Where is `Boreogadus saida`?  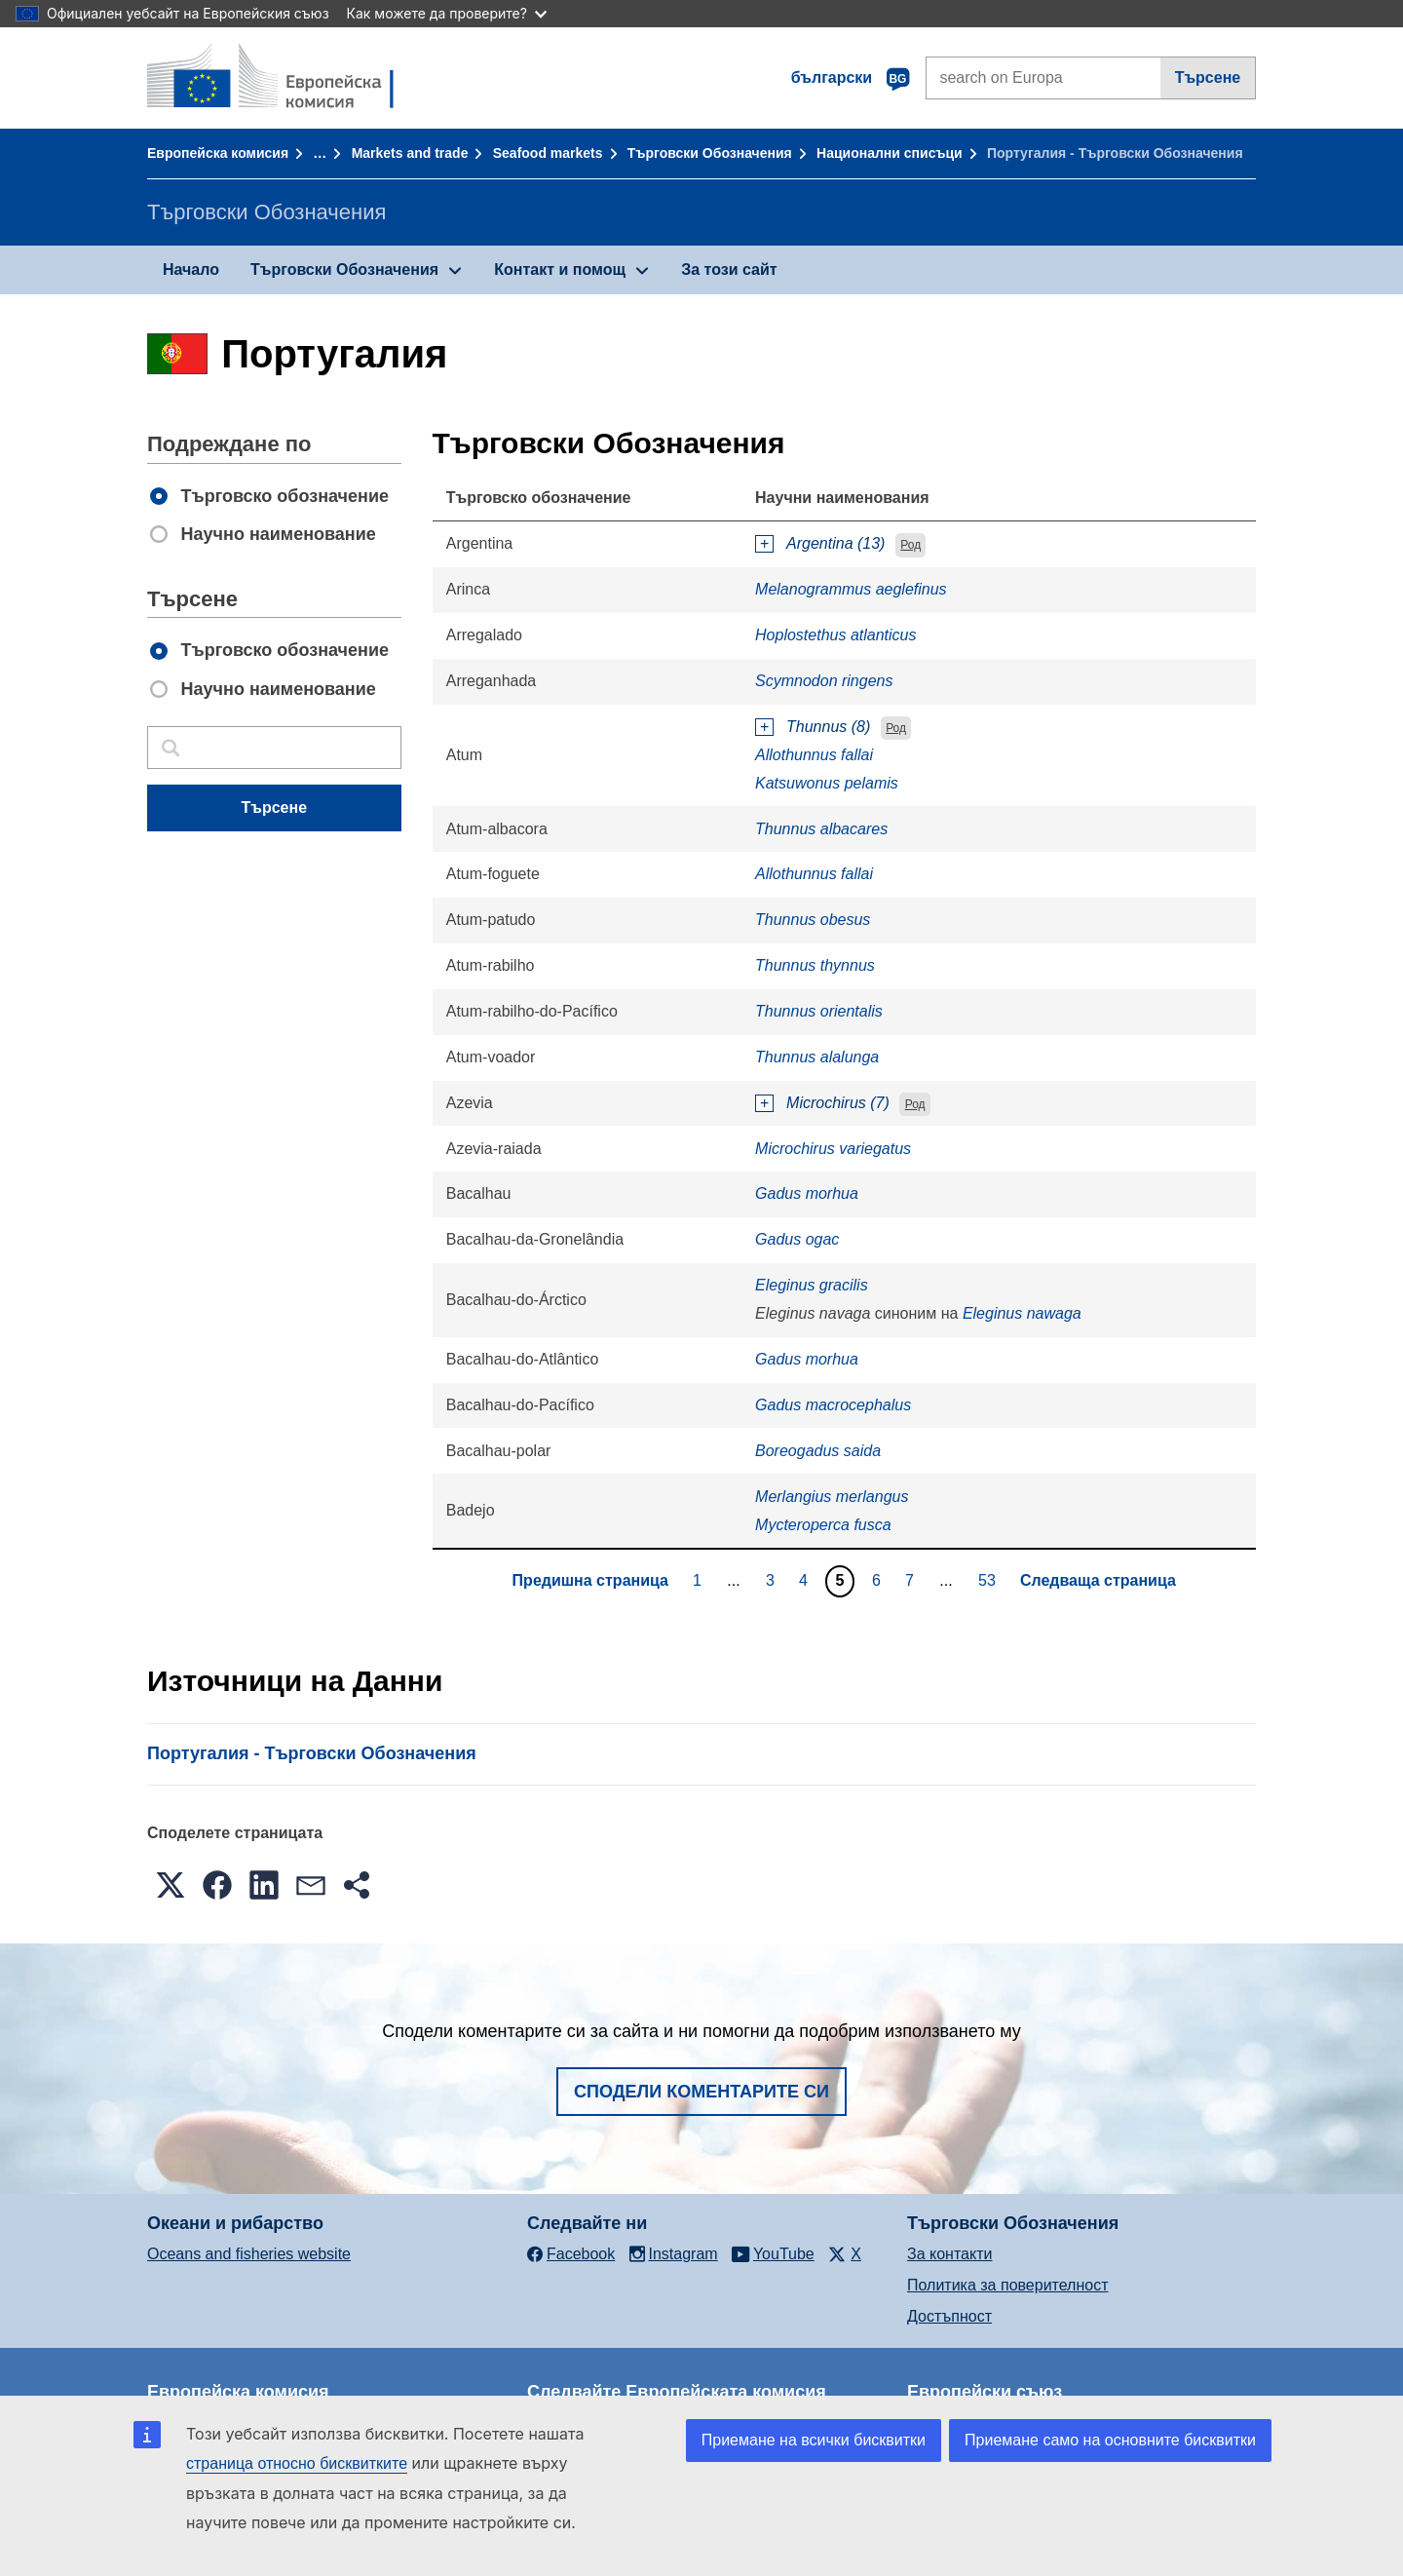 Boreogadus saida is located at coordinates (818, 1450).